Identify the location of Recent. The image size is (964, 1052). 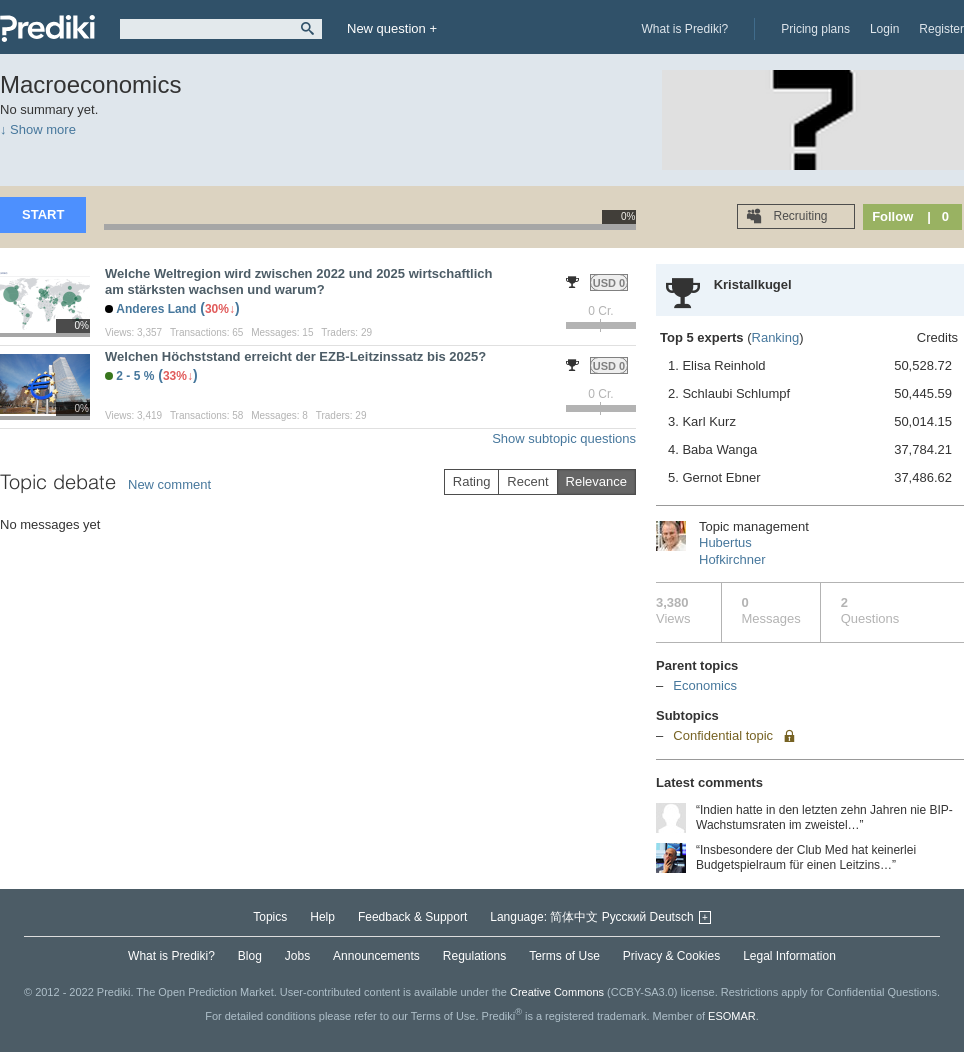
(527, 481).